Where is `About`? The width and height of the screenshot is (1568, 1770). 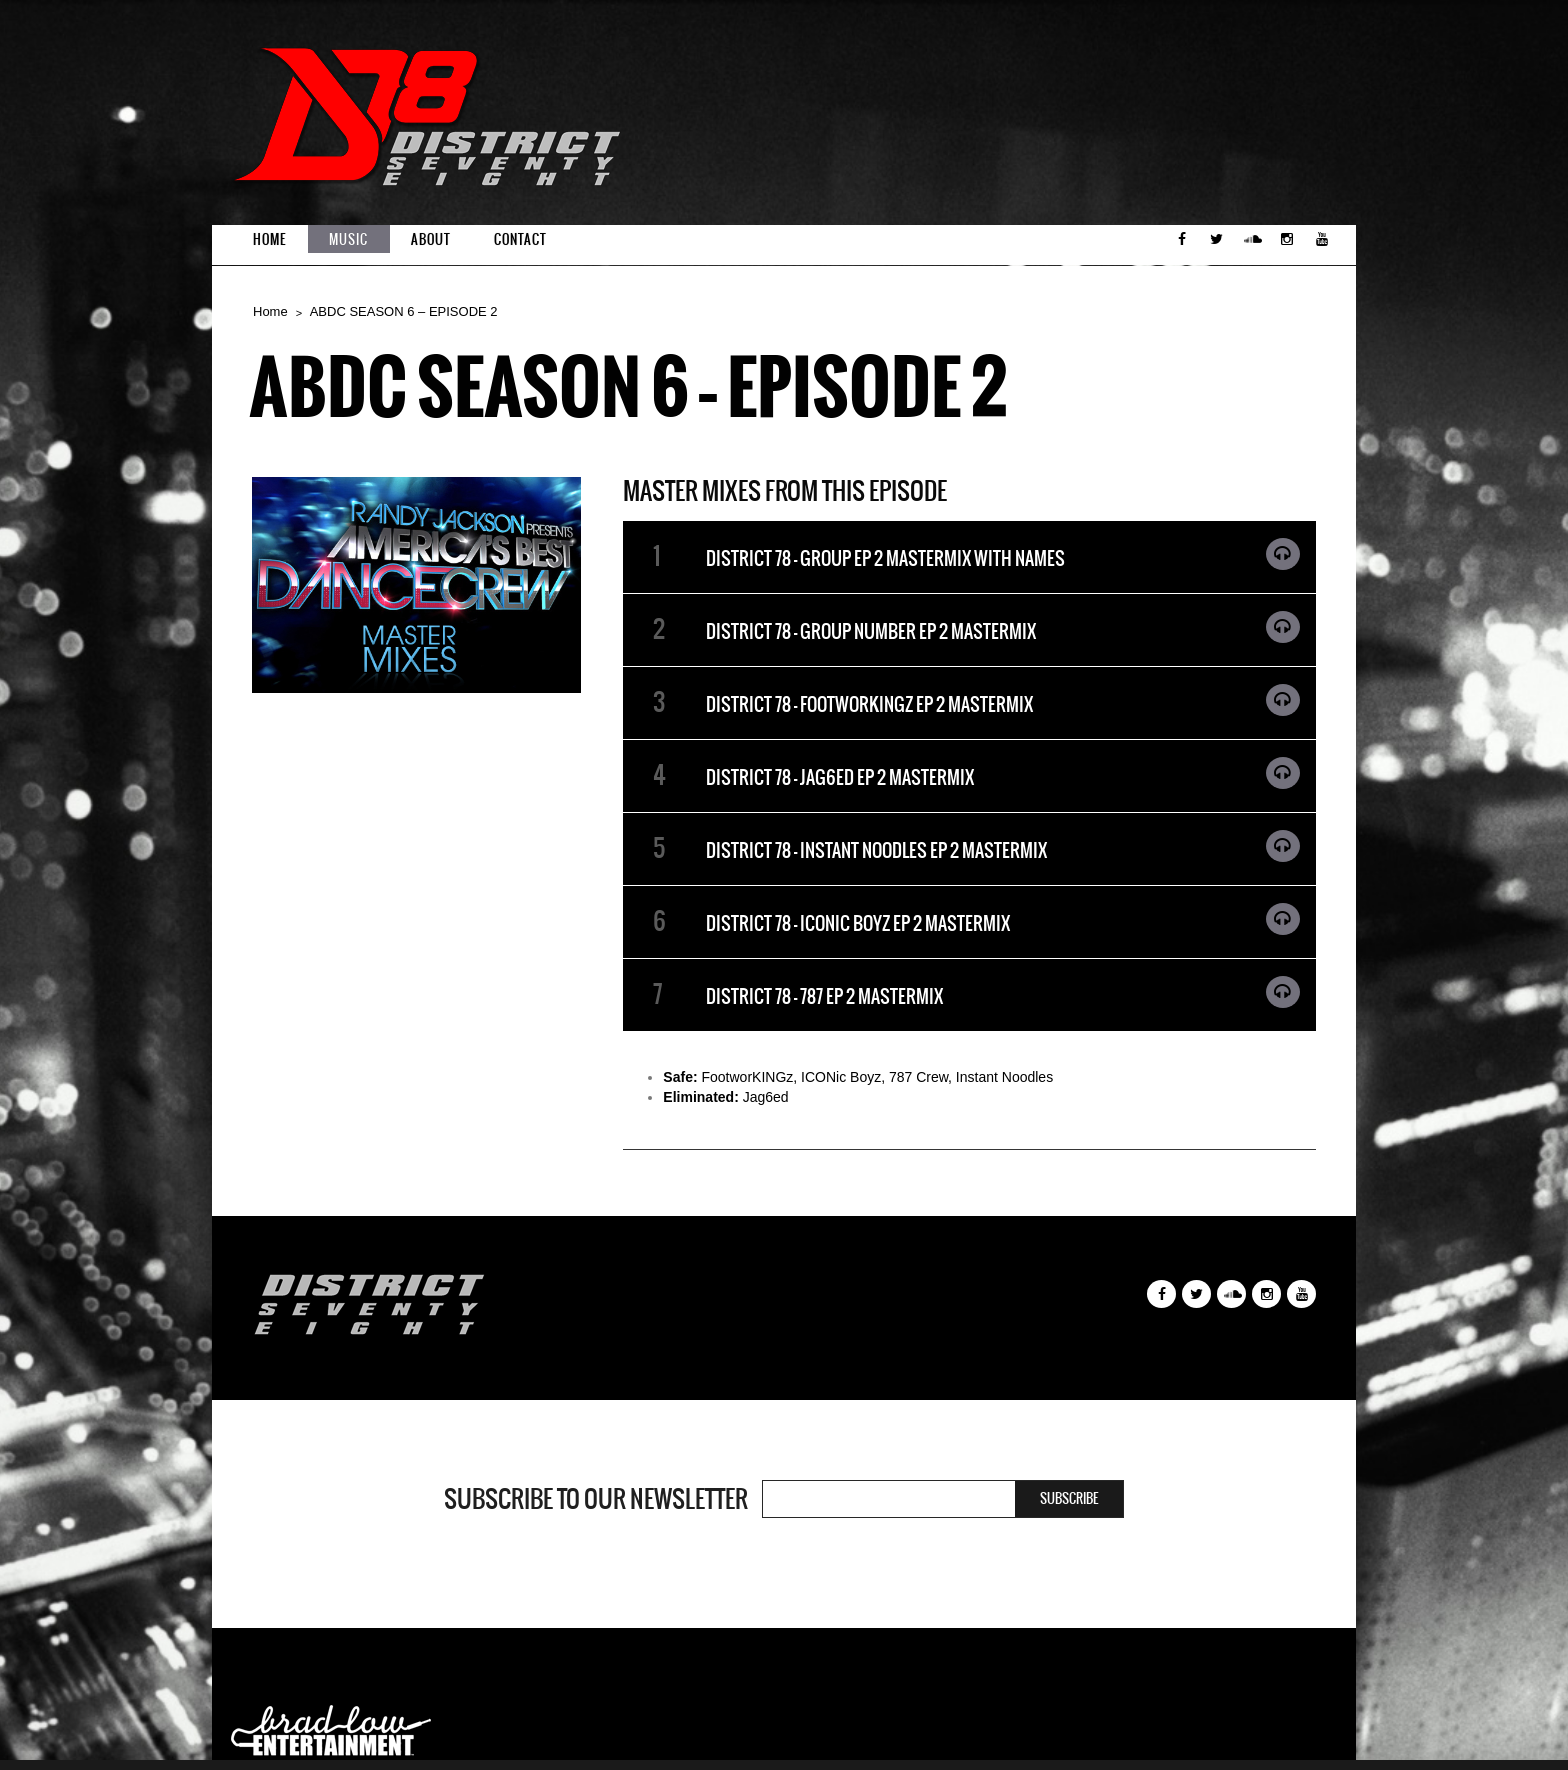 About is located at coordinates (431, 239).